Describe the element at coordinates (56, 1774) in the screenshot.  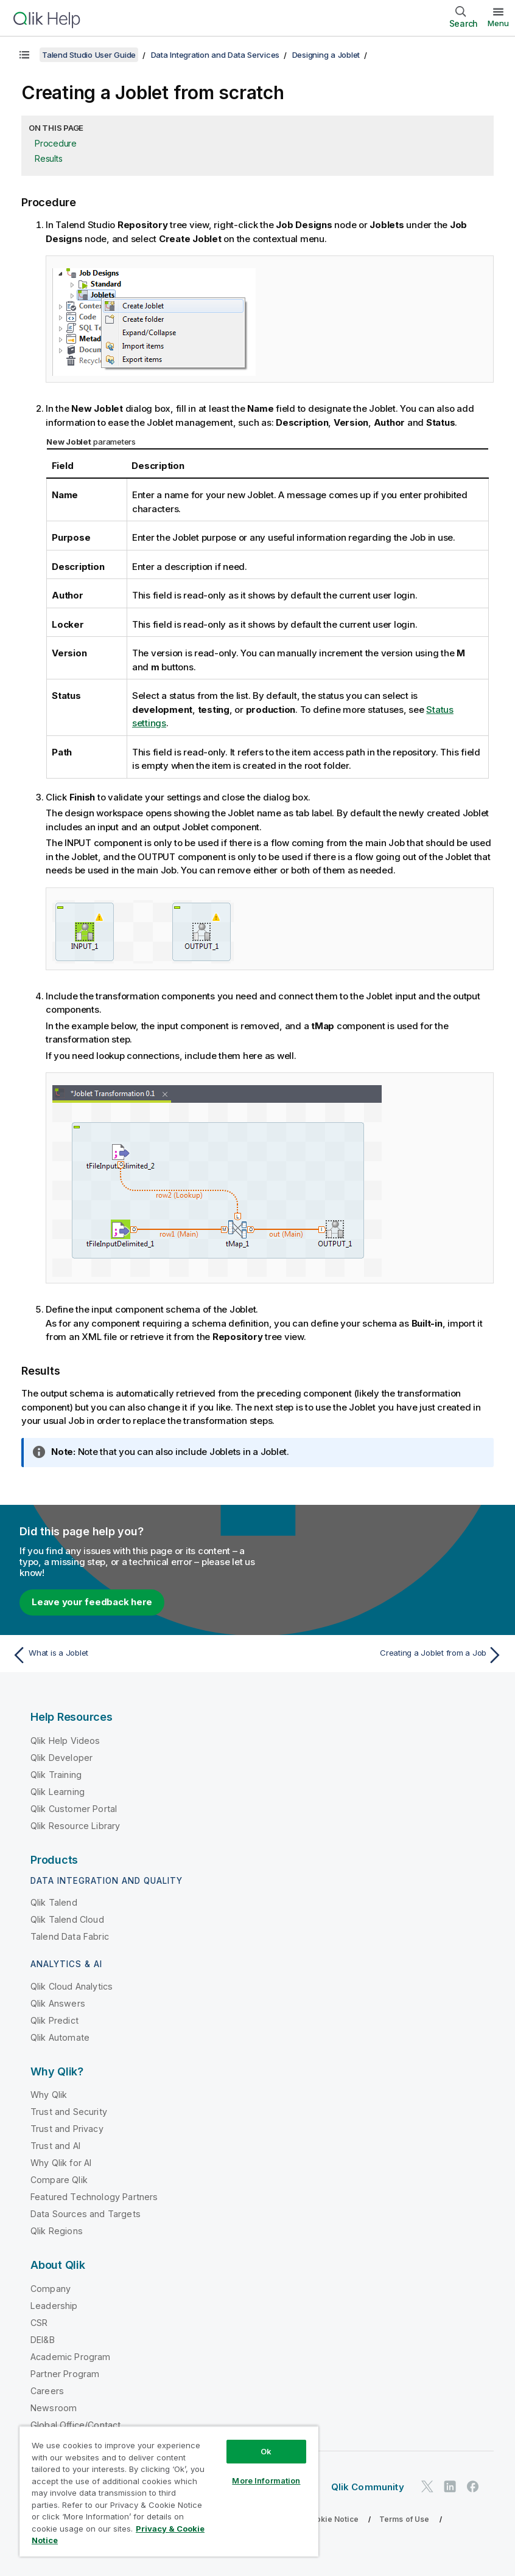
I see `Qlik Training` at that location.